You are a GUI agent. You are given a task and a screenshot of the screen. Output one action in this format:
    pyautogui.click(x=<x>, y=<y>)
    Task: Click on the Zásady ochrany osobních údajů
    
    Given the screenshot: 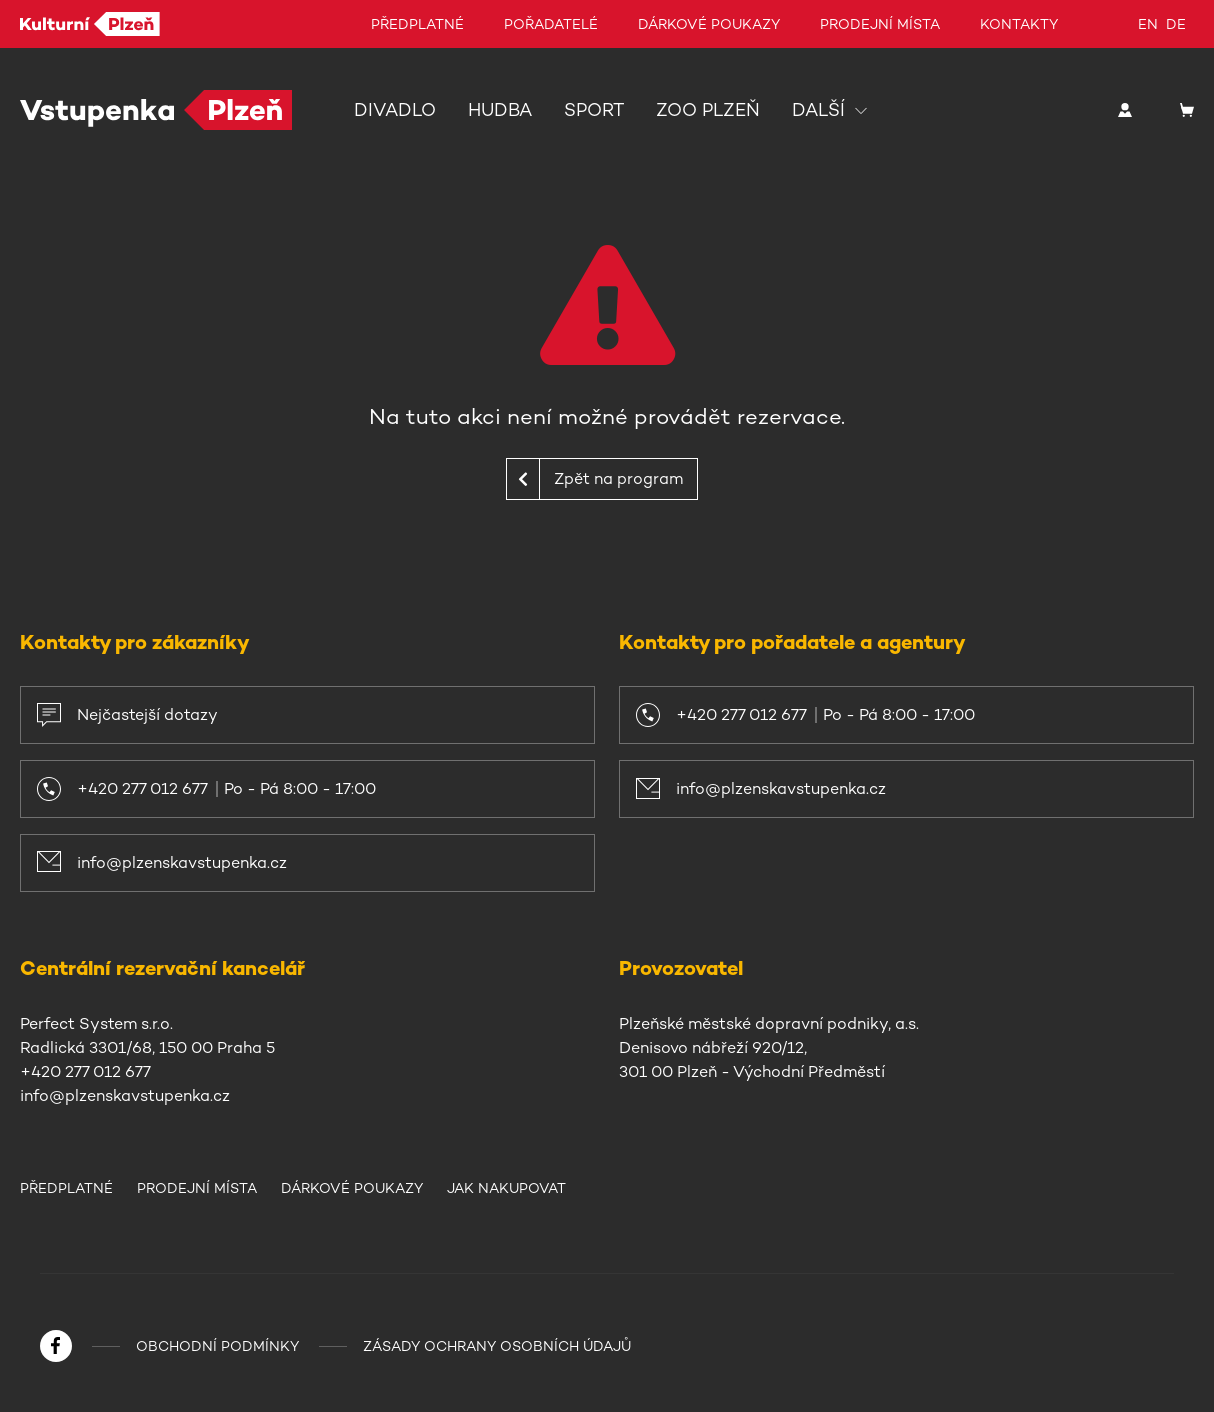 What is the action you would take?
    pyautogui.click(x=497, y=1346)
    